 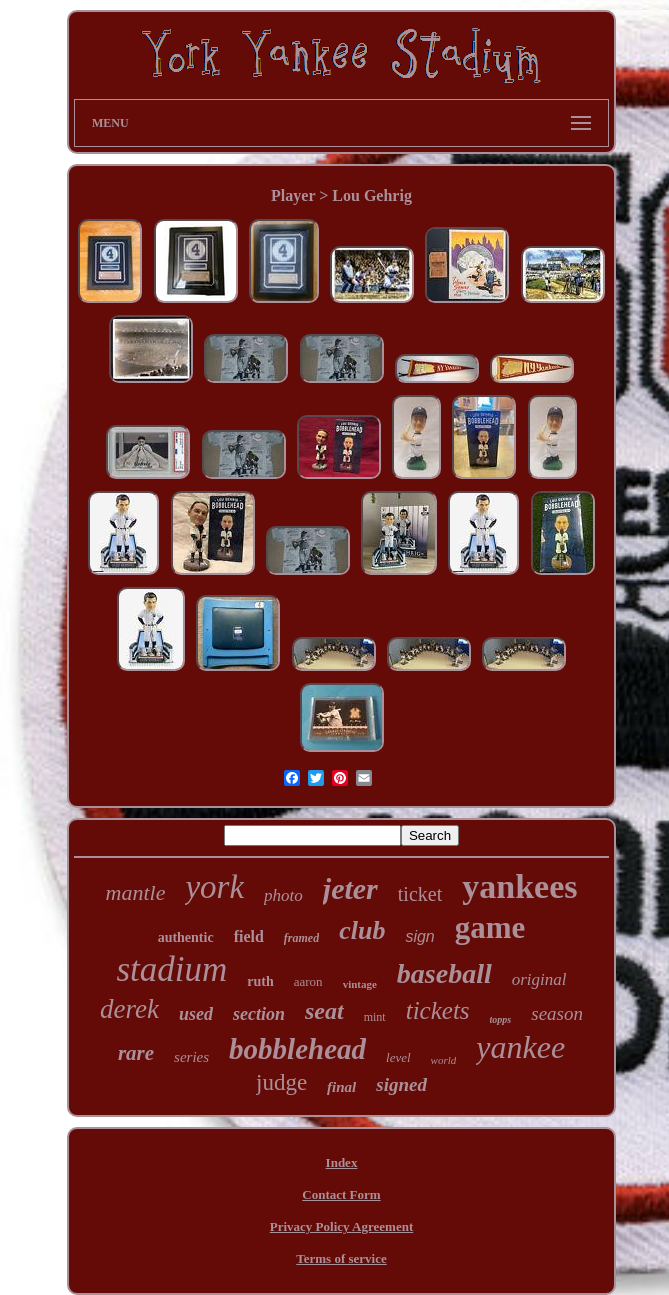 I want to click on york, so click(x=214, y=887).